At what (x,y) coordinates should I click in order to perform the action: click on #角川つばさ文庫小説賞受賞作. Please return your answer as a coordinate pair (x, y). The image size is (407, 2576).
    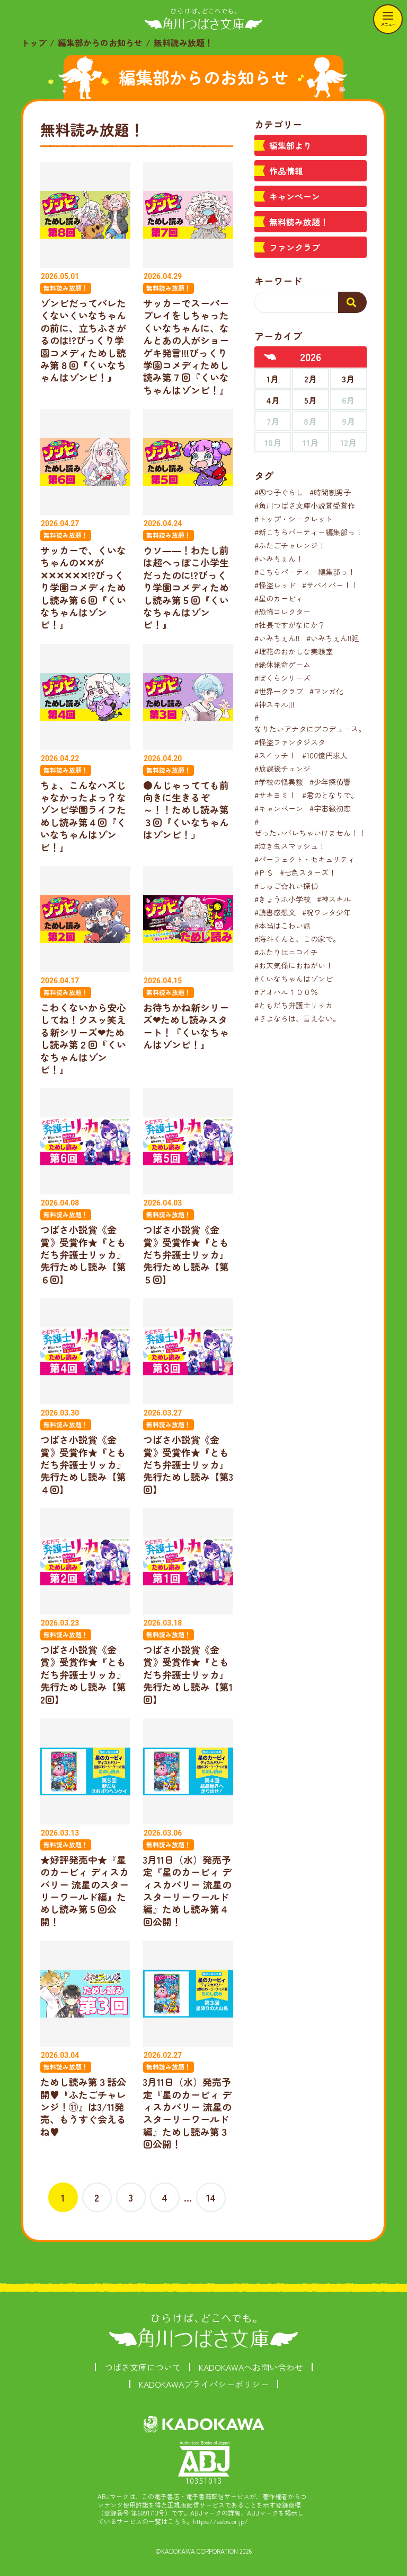
    Looking at the image, I should click on (304, 505).